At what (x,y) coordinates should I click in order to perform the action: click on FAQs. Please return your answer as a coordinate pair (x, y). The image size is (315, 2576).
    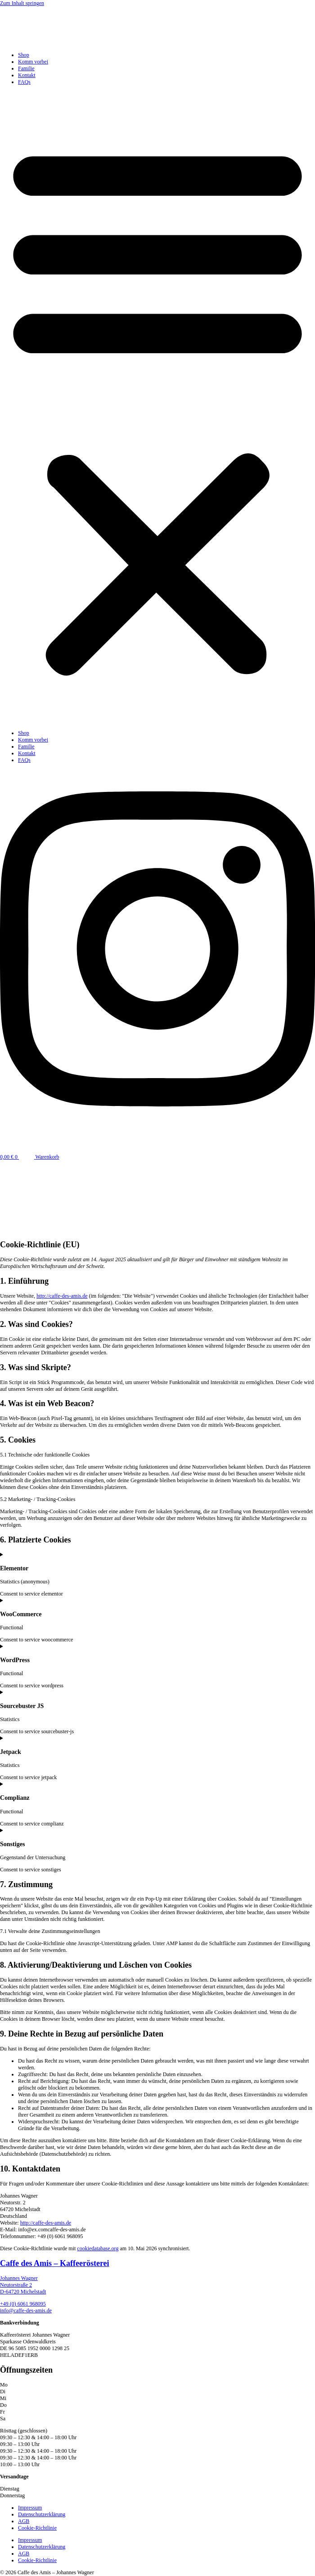
    Looking at the image, I should click on (24, 82).